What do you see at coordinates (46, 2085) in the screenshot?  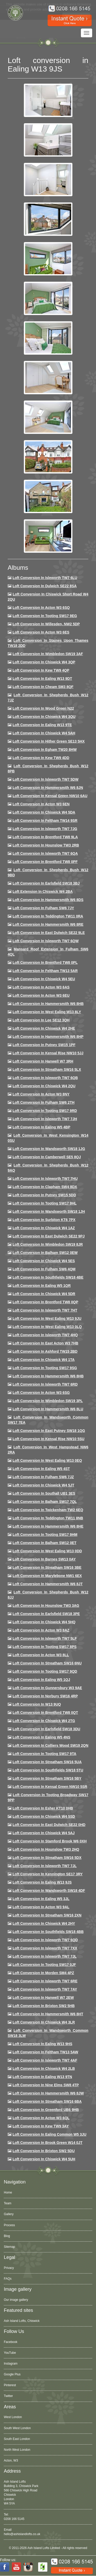 I see `Loft conversion in Nine Elms SW8 4TP` at bounding box center [46, 2085].